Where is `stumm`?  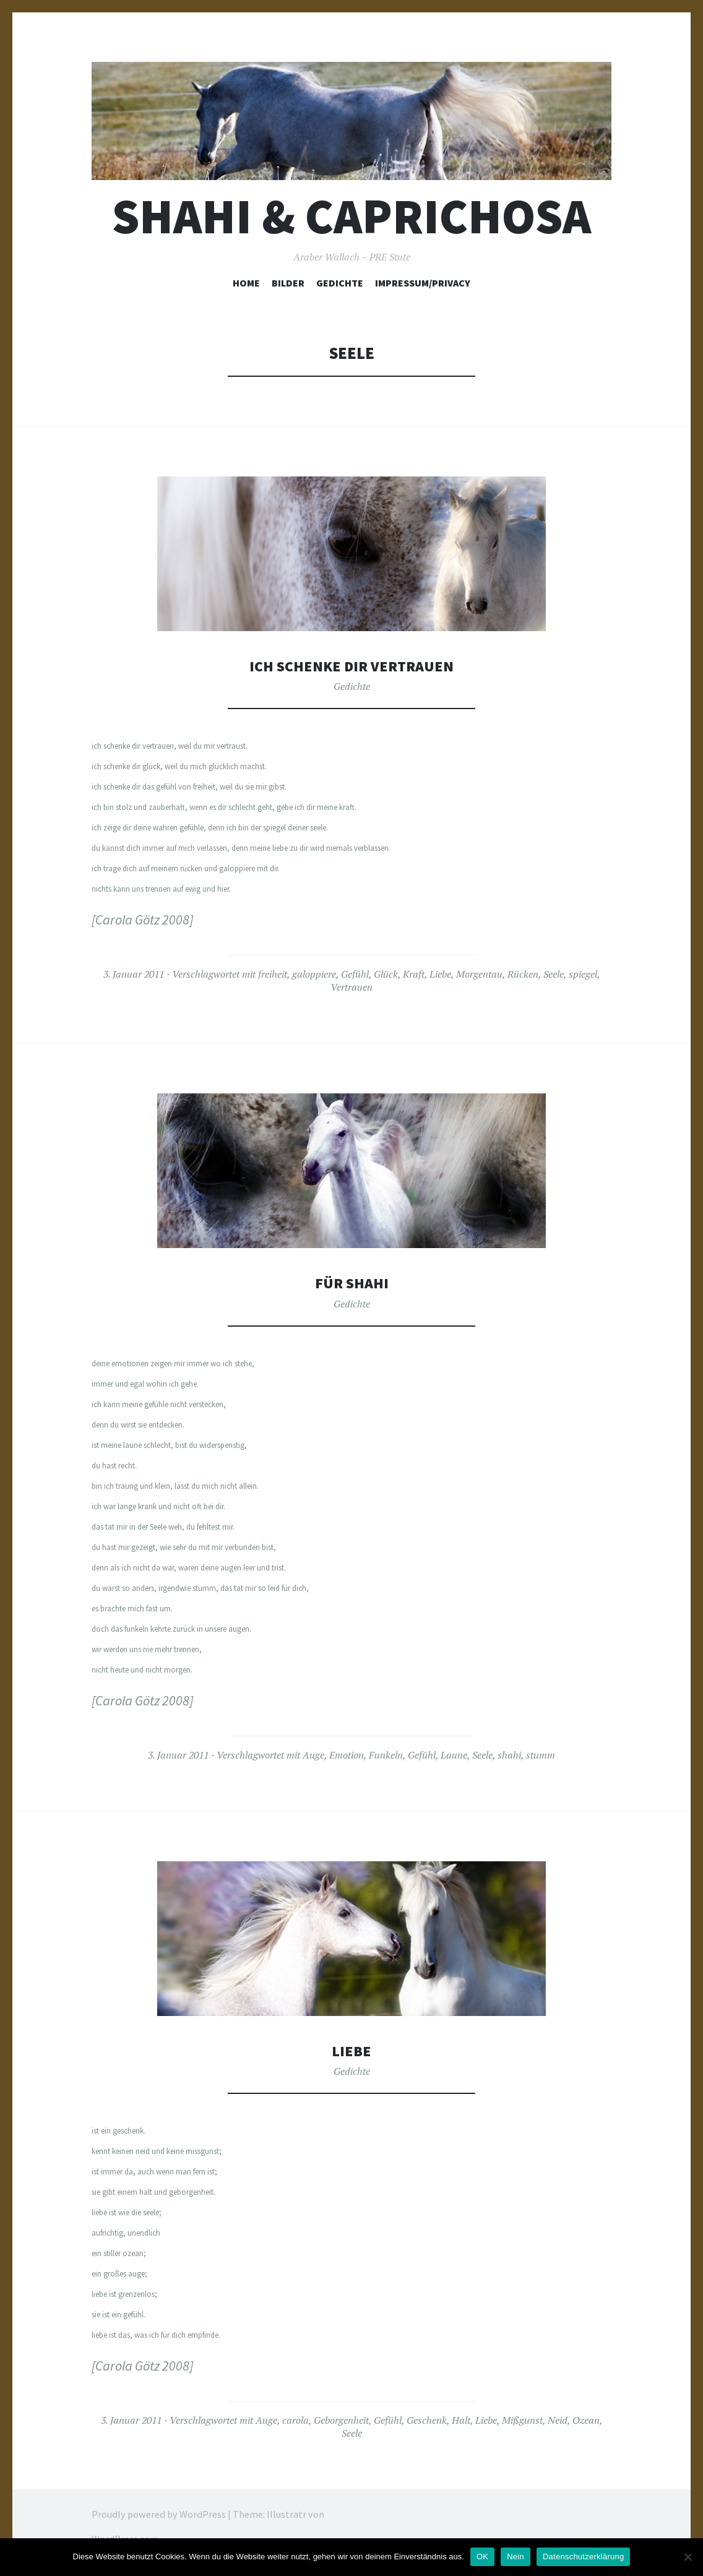 stumm is located at coordinates (540, 1755).